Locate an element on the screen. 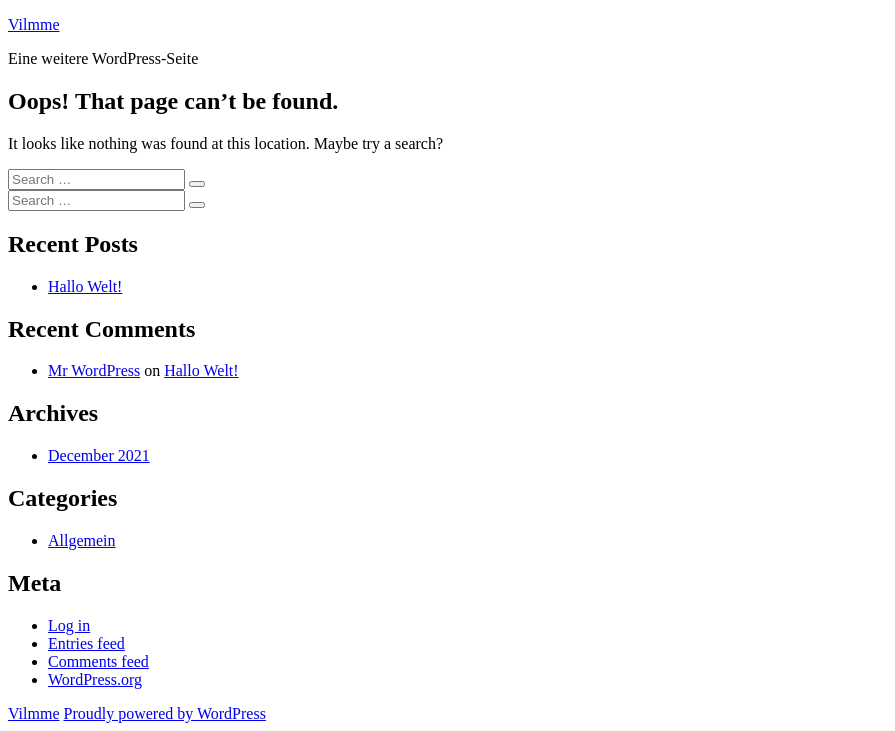 The width and height of the screenshot is (895, 731). Log in is located at coordinates (69, 625).